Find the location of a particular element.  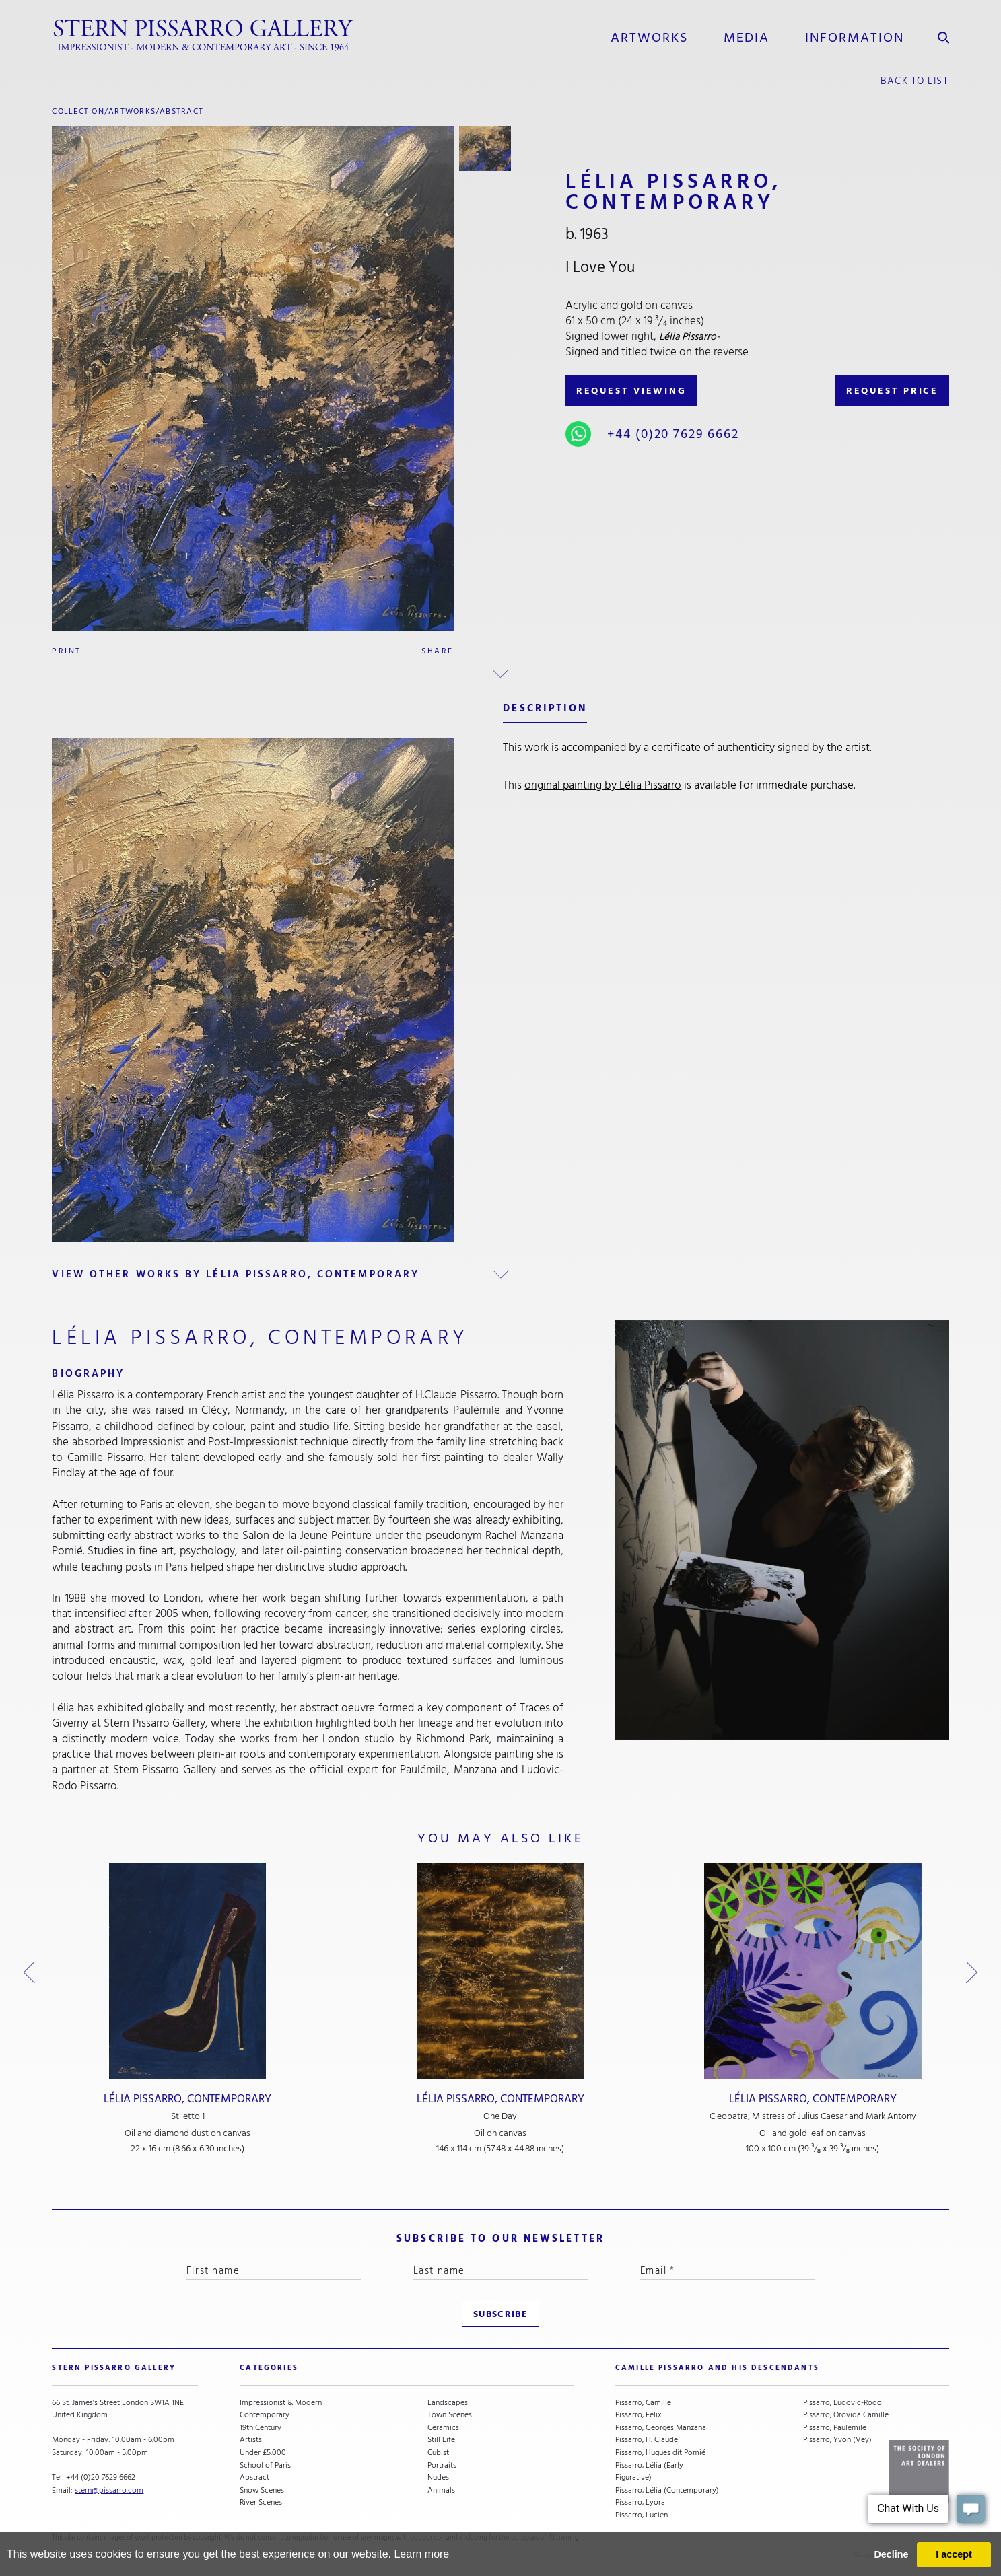

view other works by Lélia Pissarro, Contemporary is located at coordinates (235, 1274).